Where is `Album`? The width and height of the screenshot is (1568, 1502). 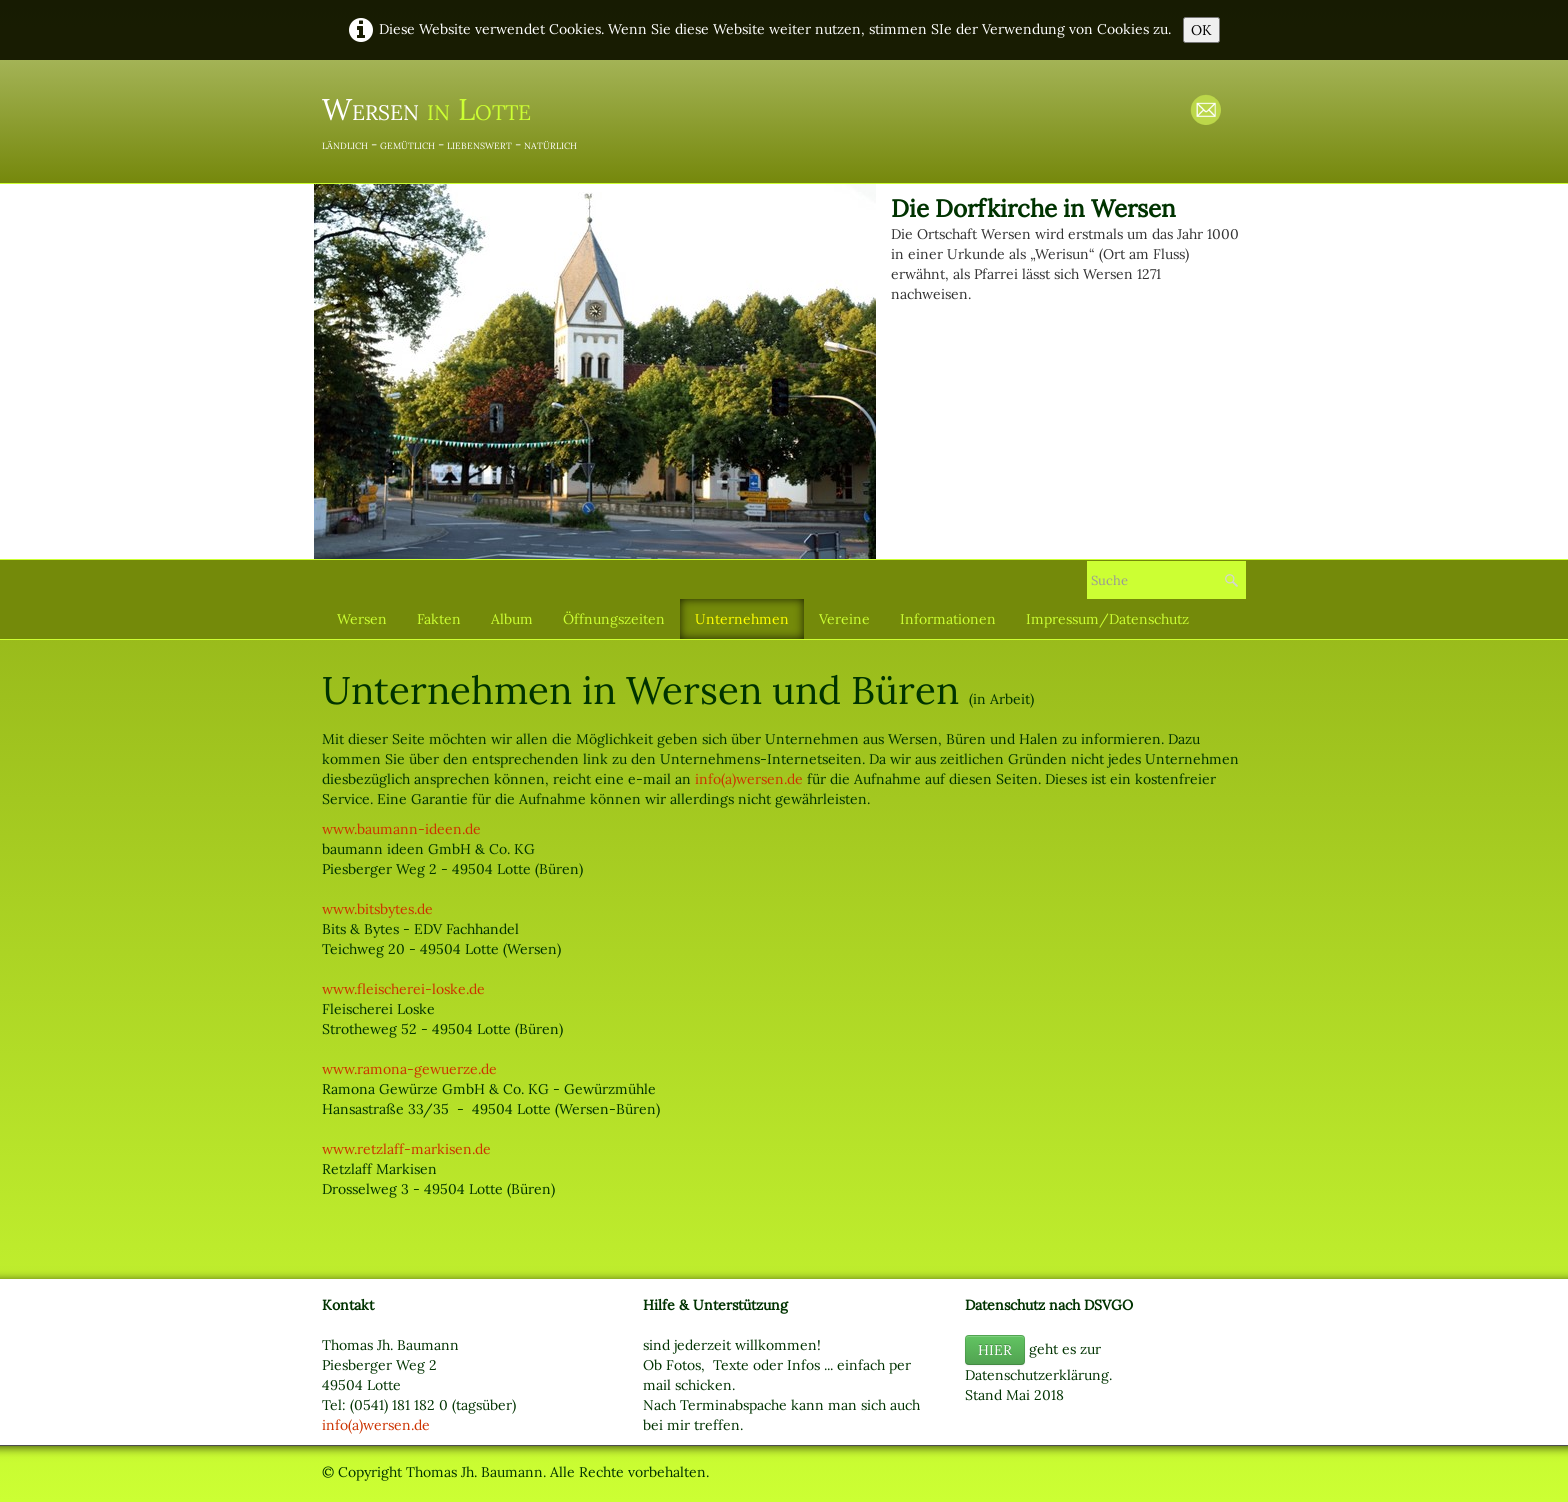 Album is located at coordinates (512, 619).